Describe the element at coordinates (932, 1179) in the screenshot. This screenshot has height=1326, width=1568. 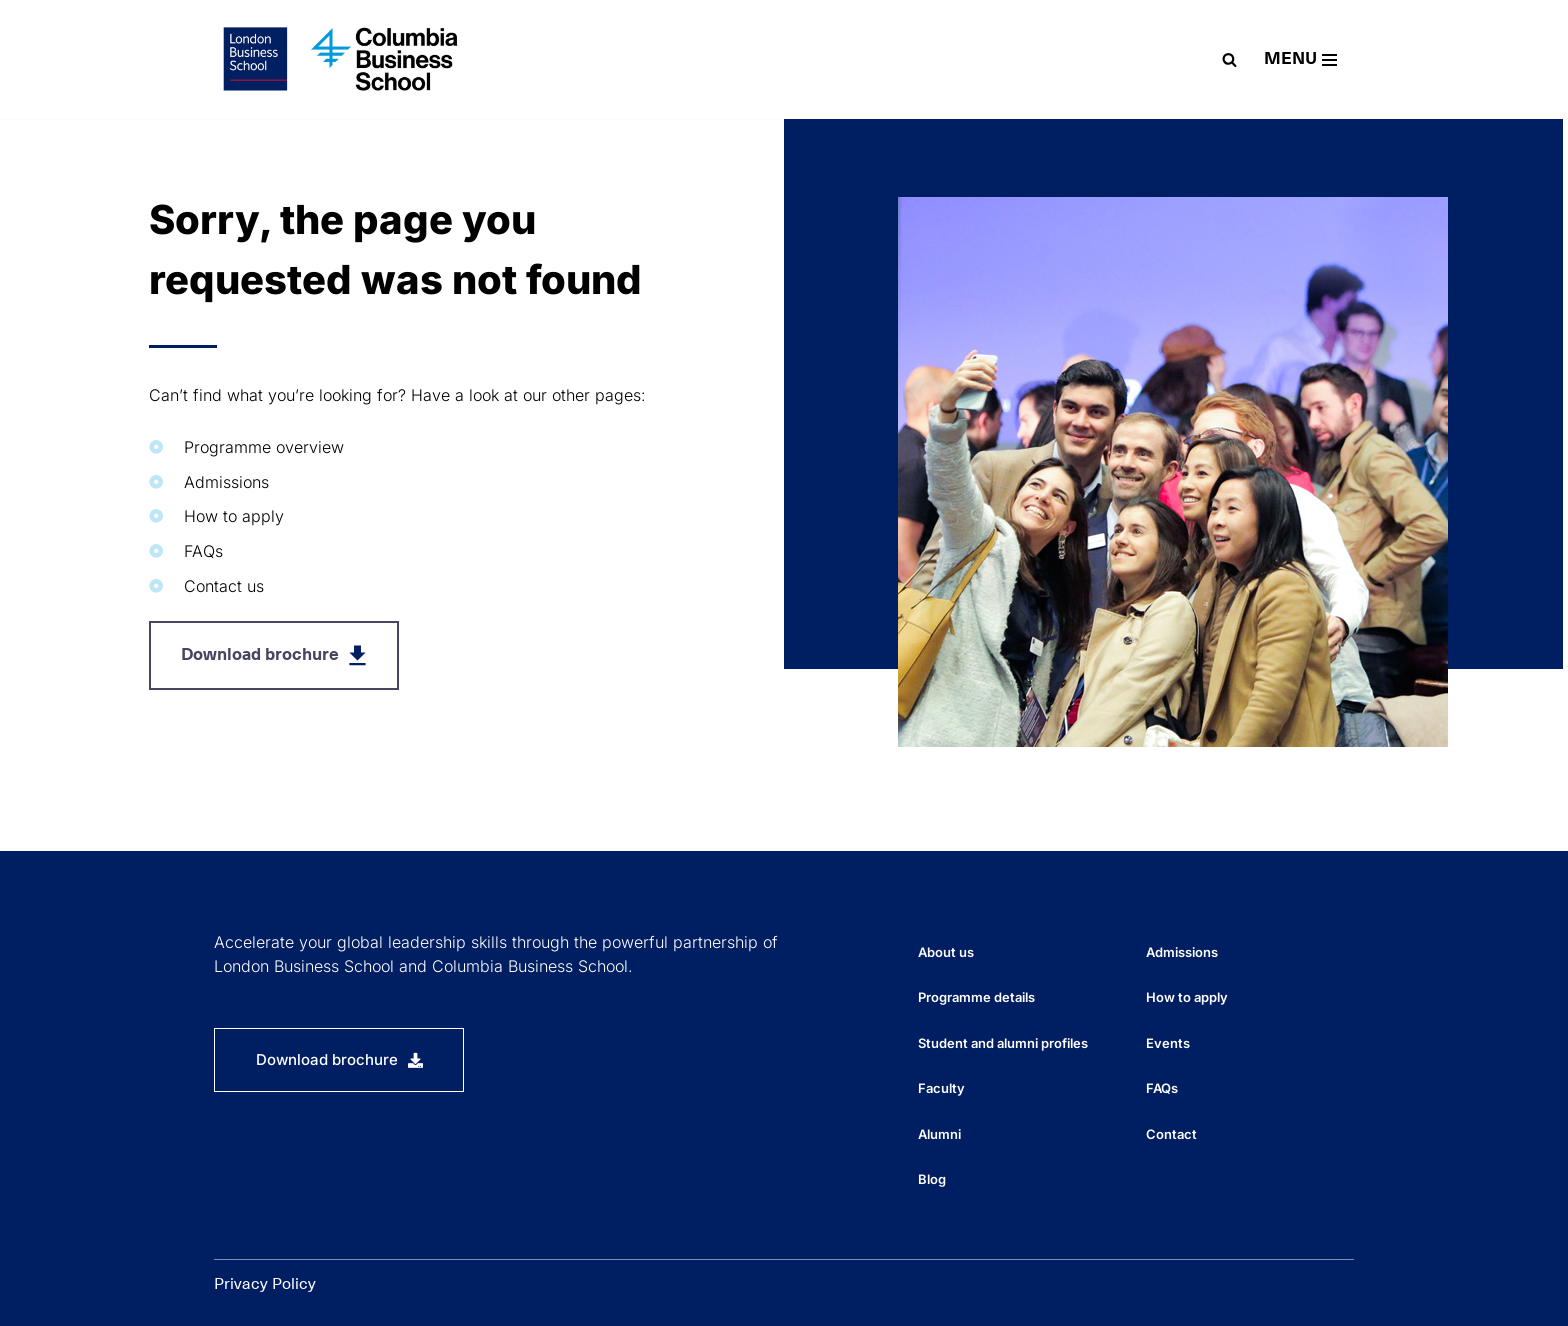
I see `Blog` at that location.